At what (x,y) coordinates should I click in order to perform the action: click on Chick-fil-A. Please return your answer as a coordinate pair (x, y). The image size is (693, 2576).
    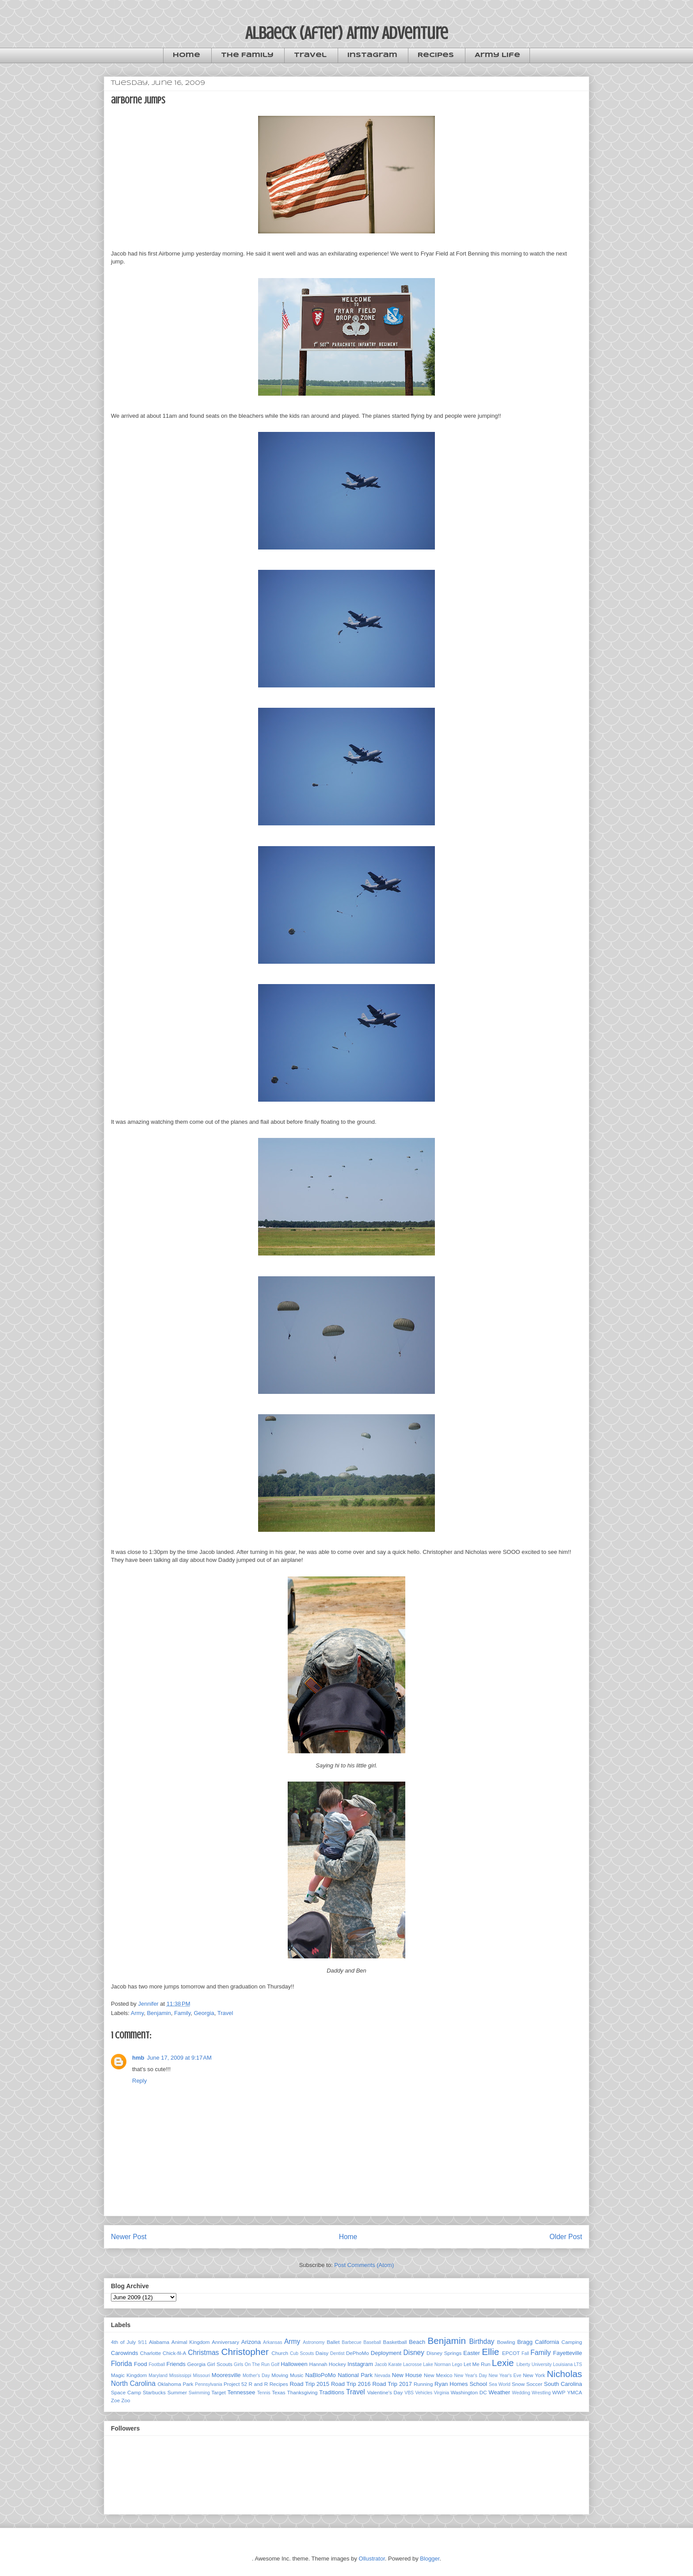
    Looking at the image, I should click on (174, 2353).